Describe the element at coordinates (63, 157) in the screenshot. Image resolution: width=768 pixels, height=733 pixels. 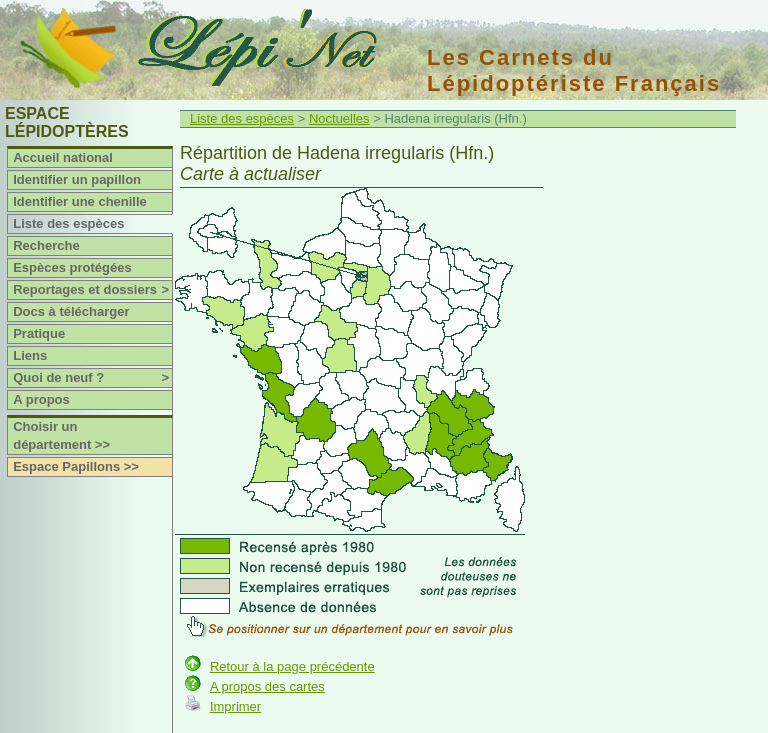
I see `Accueil national` at that location.